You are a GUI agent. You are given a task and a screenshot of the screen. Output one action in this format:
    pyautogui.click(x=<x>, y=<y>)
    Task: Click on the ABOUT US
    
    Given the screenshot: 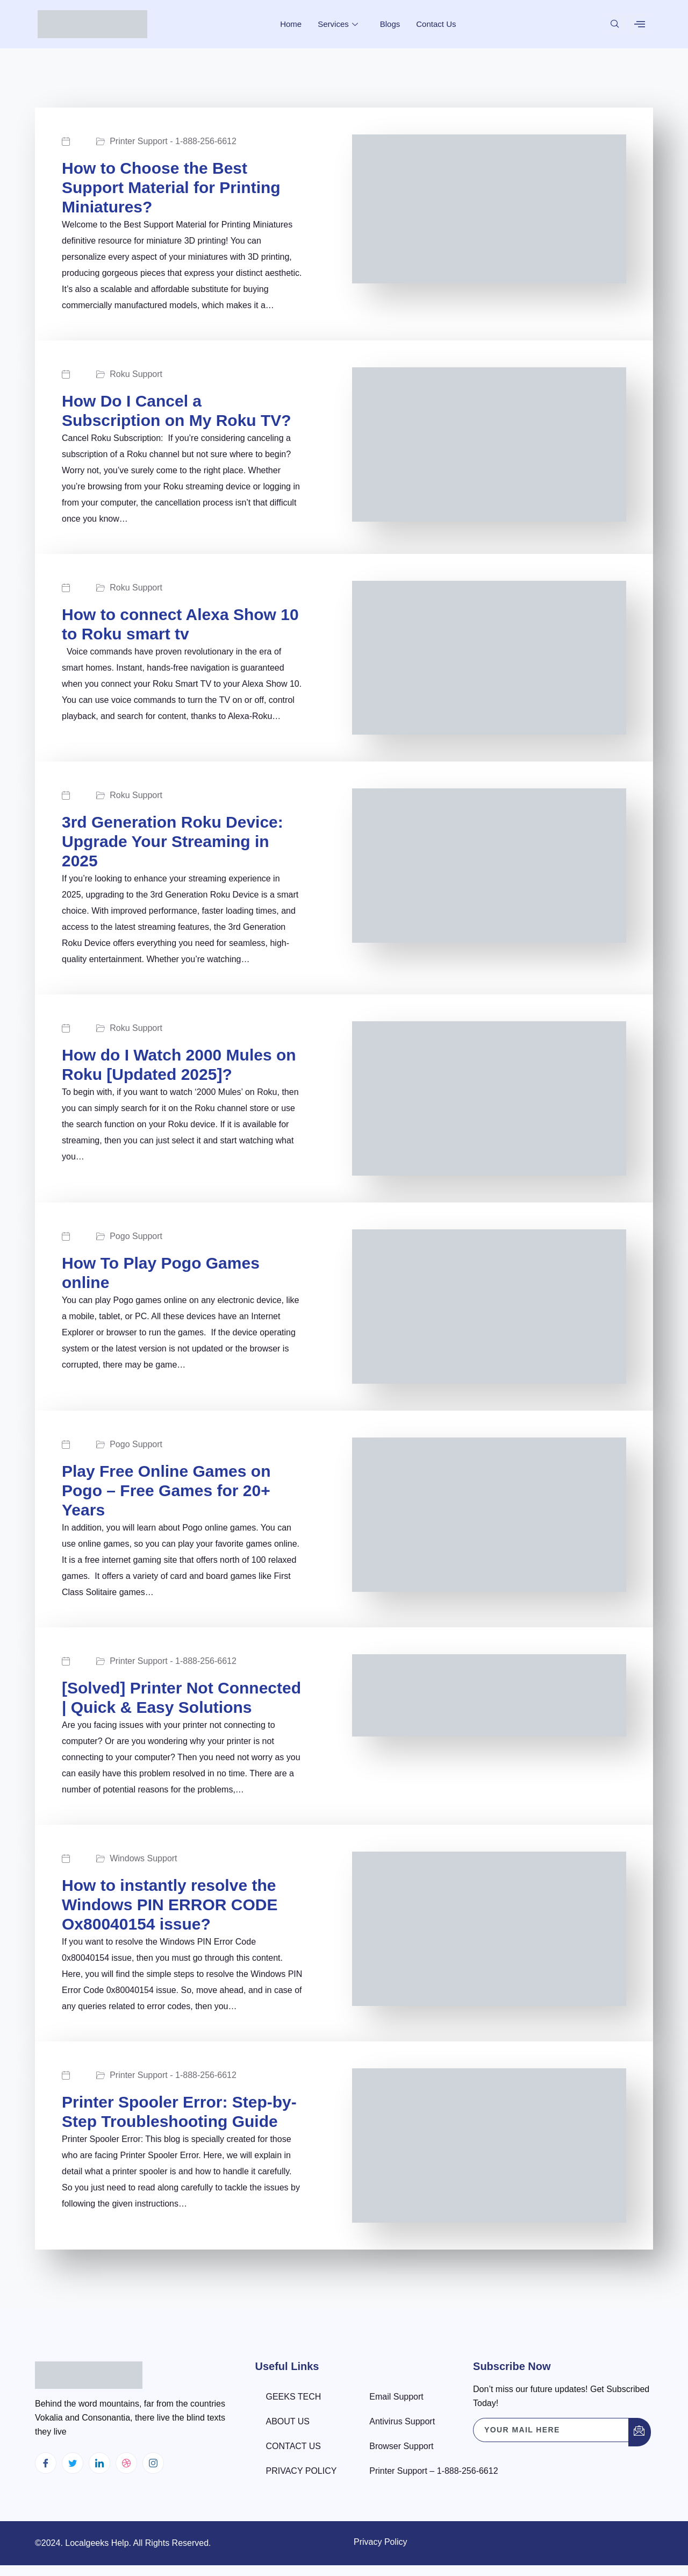 What is the action you would take?
    pyautogui.click(x=288, y=2421)
    